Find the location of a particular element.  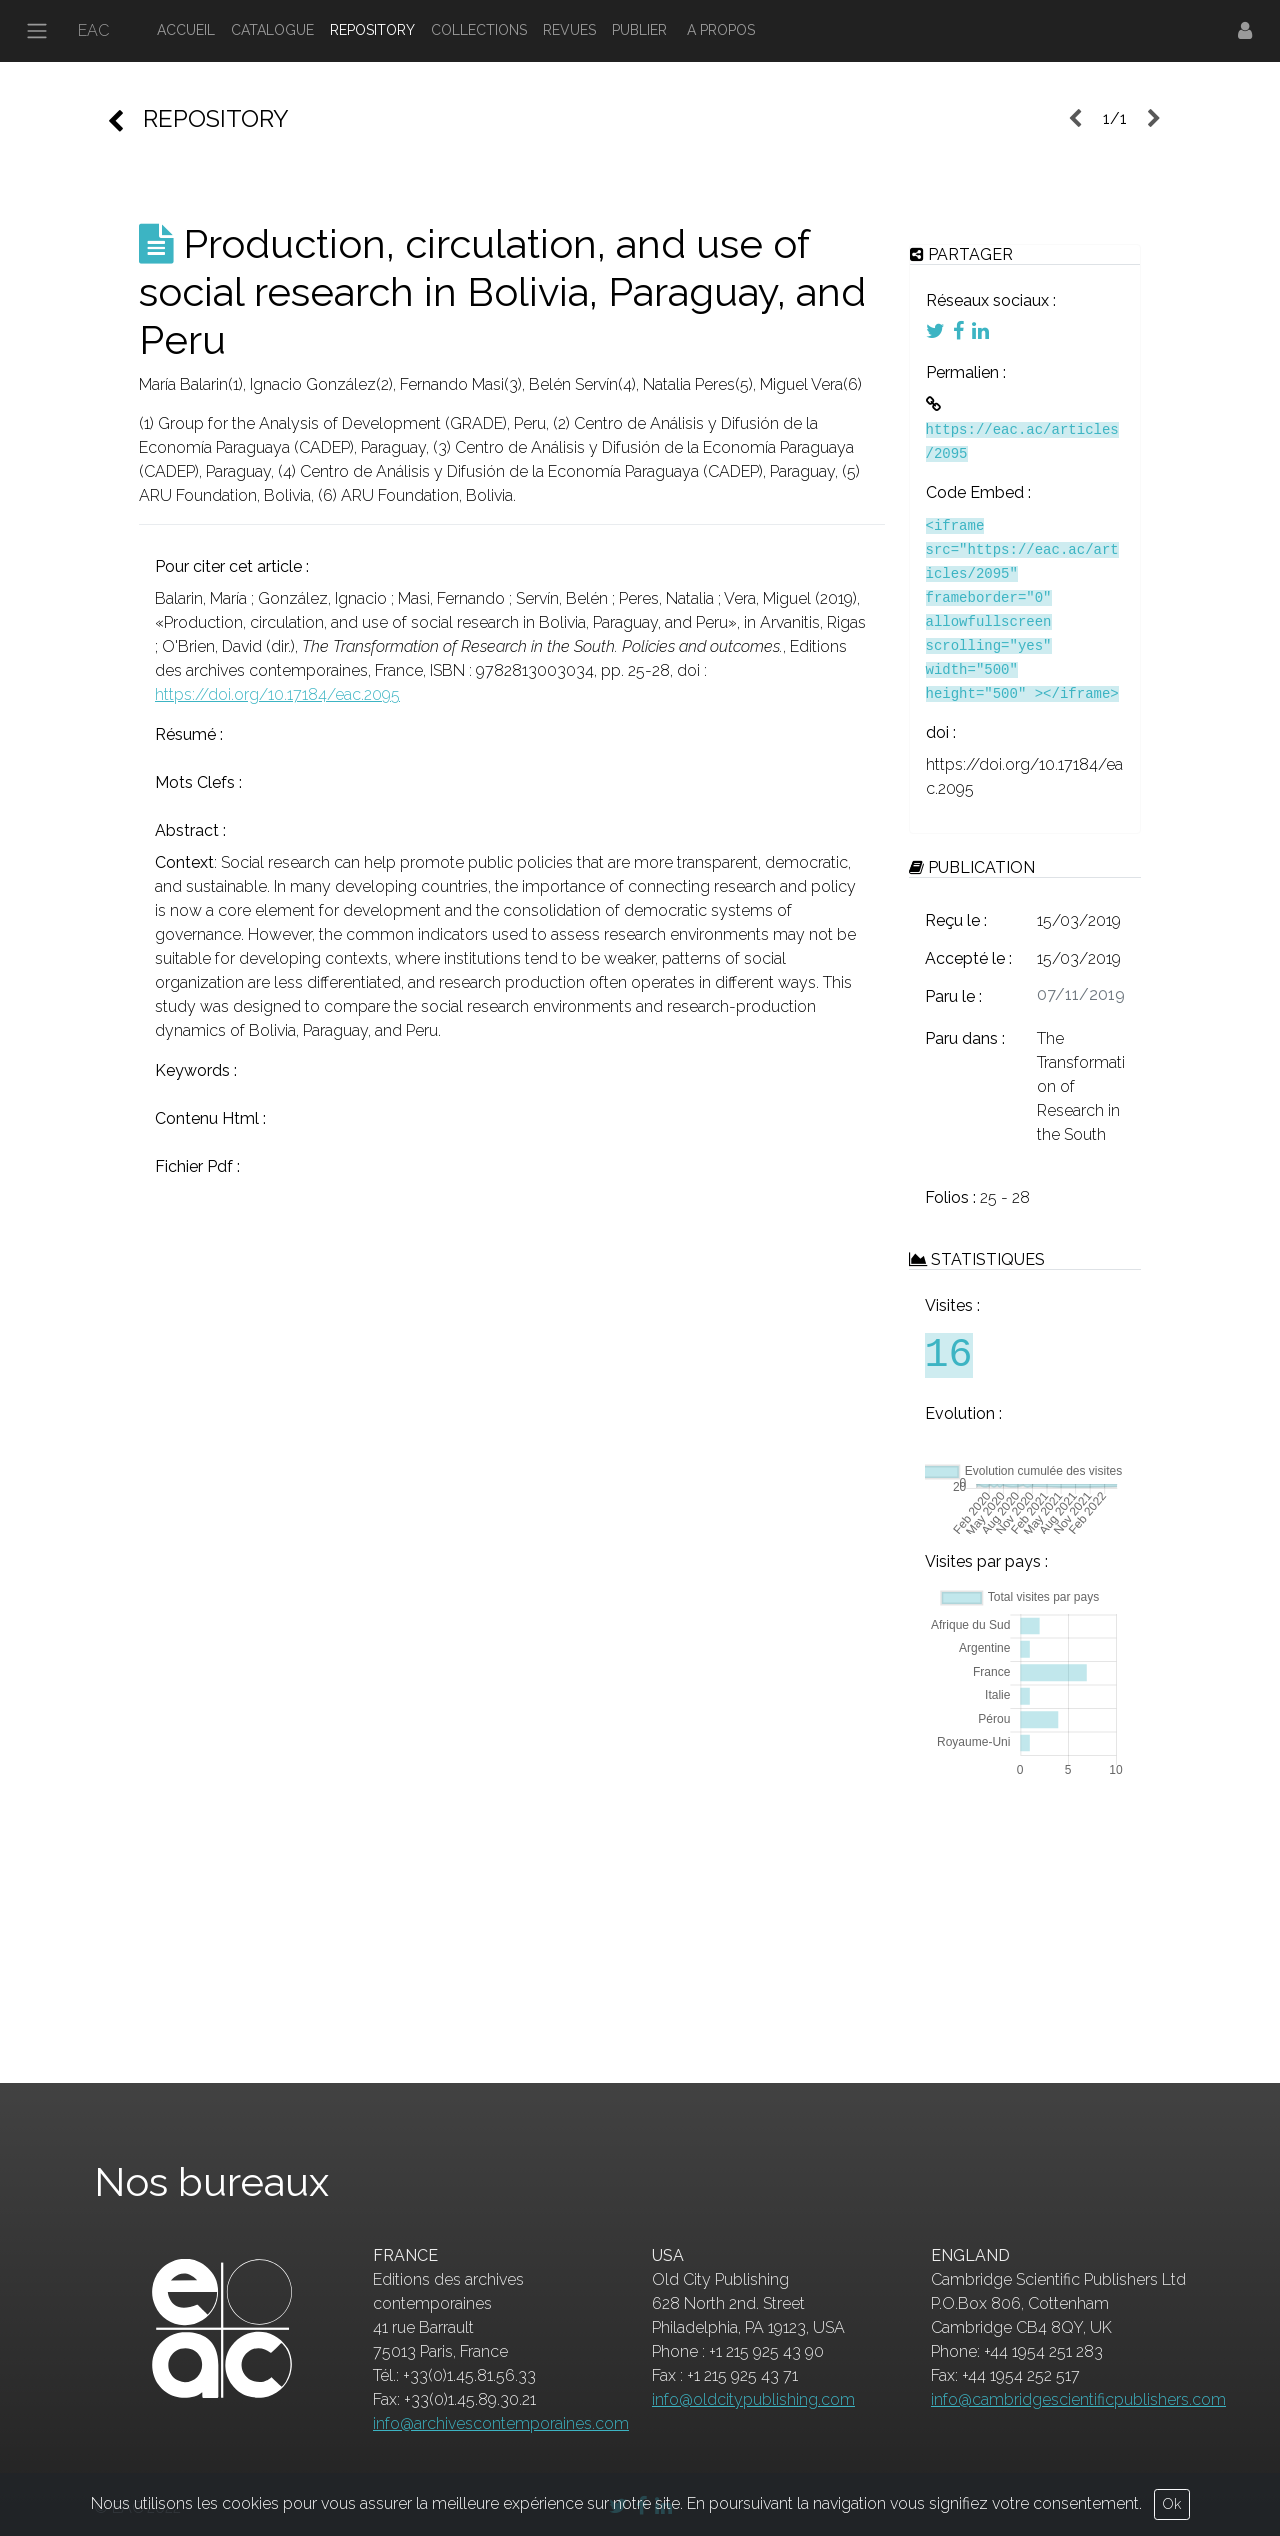

REPOSITORY [button] is located at coordinates (372, 30).